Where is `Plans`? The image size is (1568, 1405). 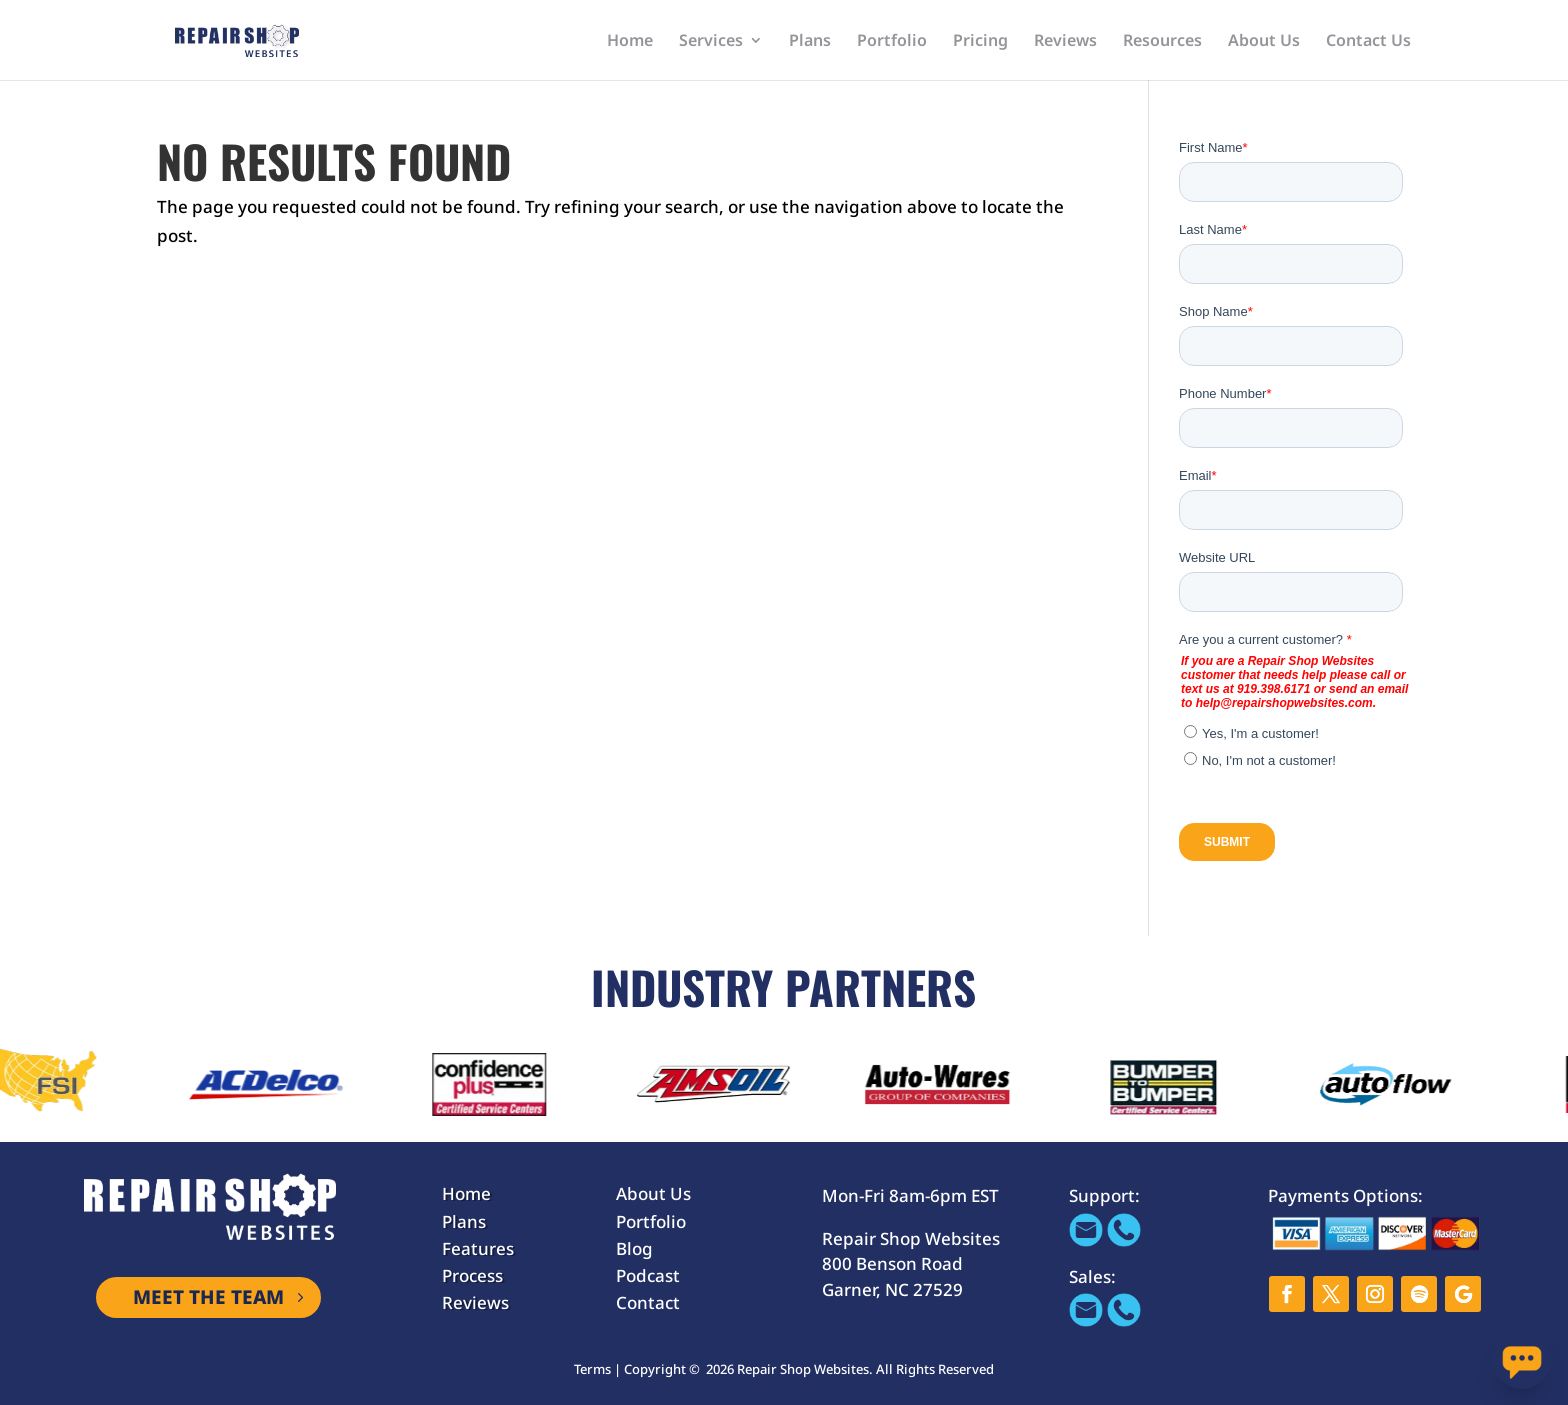
Plans is located at coordinates (810, 42).